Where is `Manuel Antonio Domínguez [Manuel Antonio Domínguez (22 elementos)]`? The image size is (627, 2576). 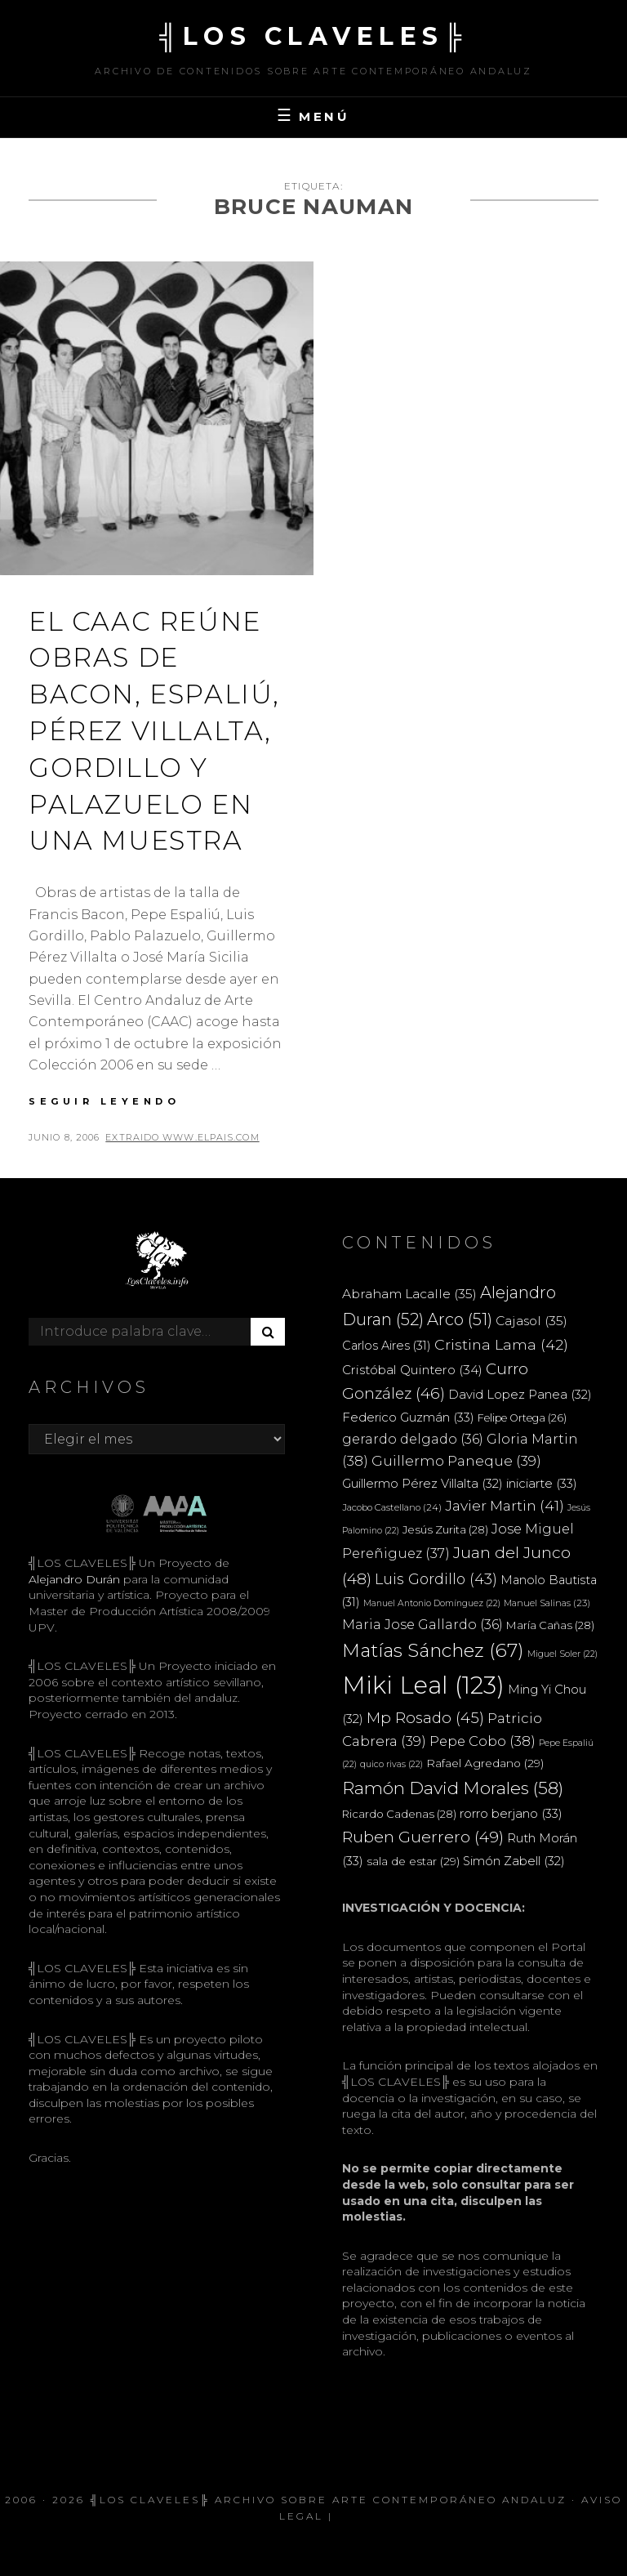 Manuel Antonio Domínguez [Manuel Antonio Domínguez (22 elementos)] is located at coordinates (431, 1603).